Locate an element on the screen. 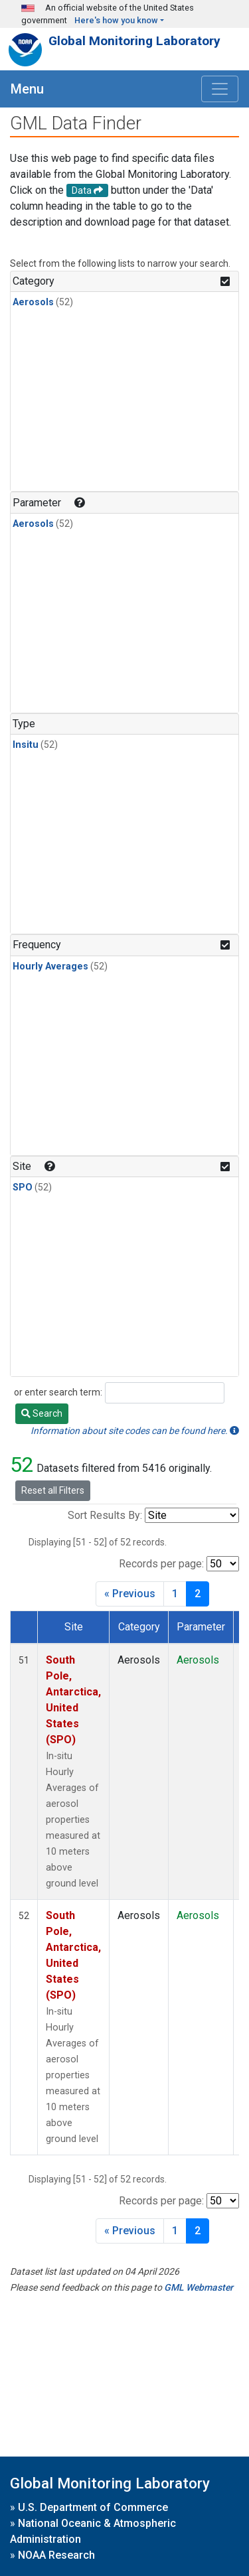 Image resolution: width=249 pixels, height=2576 pixels. Records per page: is located at coordinates (161, 1563).